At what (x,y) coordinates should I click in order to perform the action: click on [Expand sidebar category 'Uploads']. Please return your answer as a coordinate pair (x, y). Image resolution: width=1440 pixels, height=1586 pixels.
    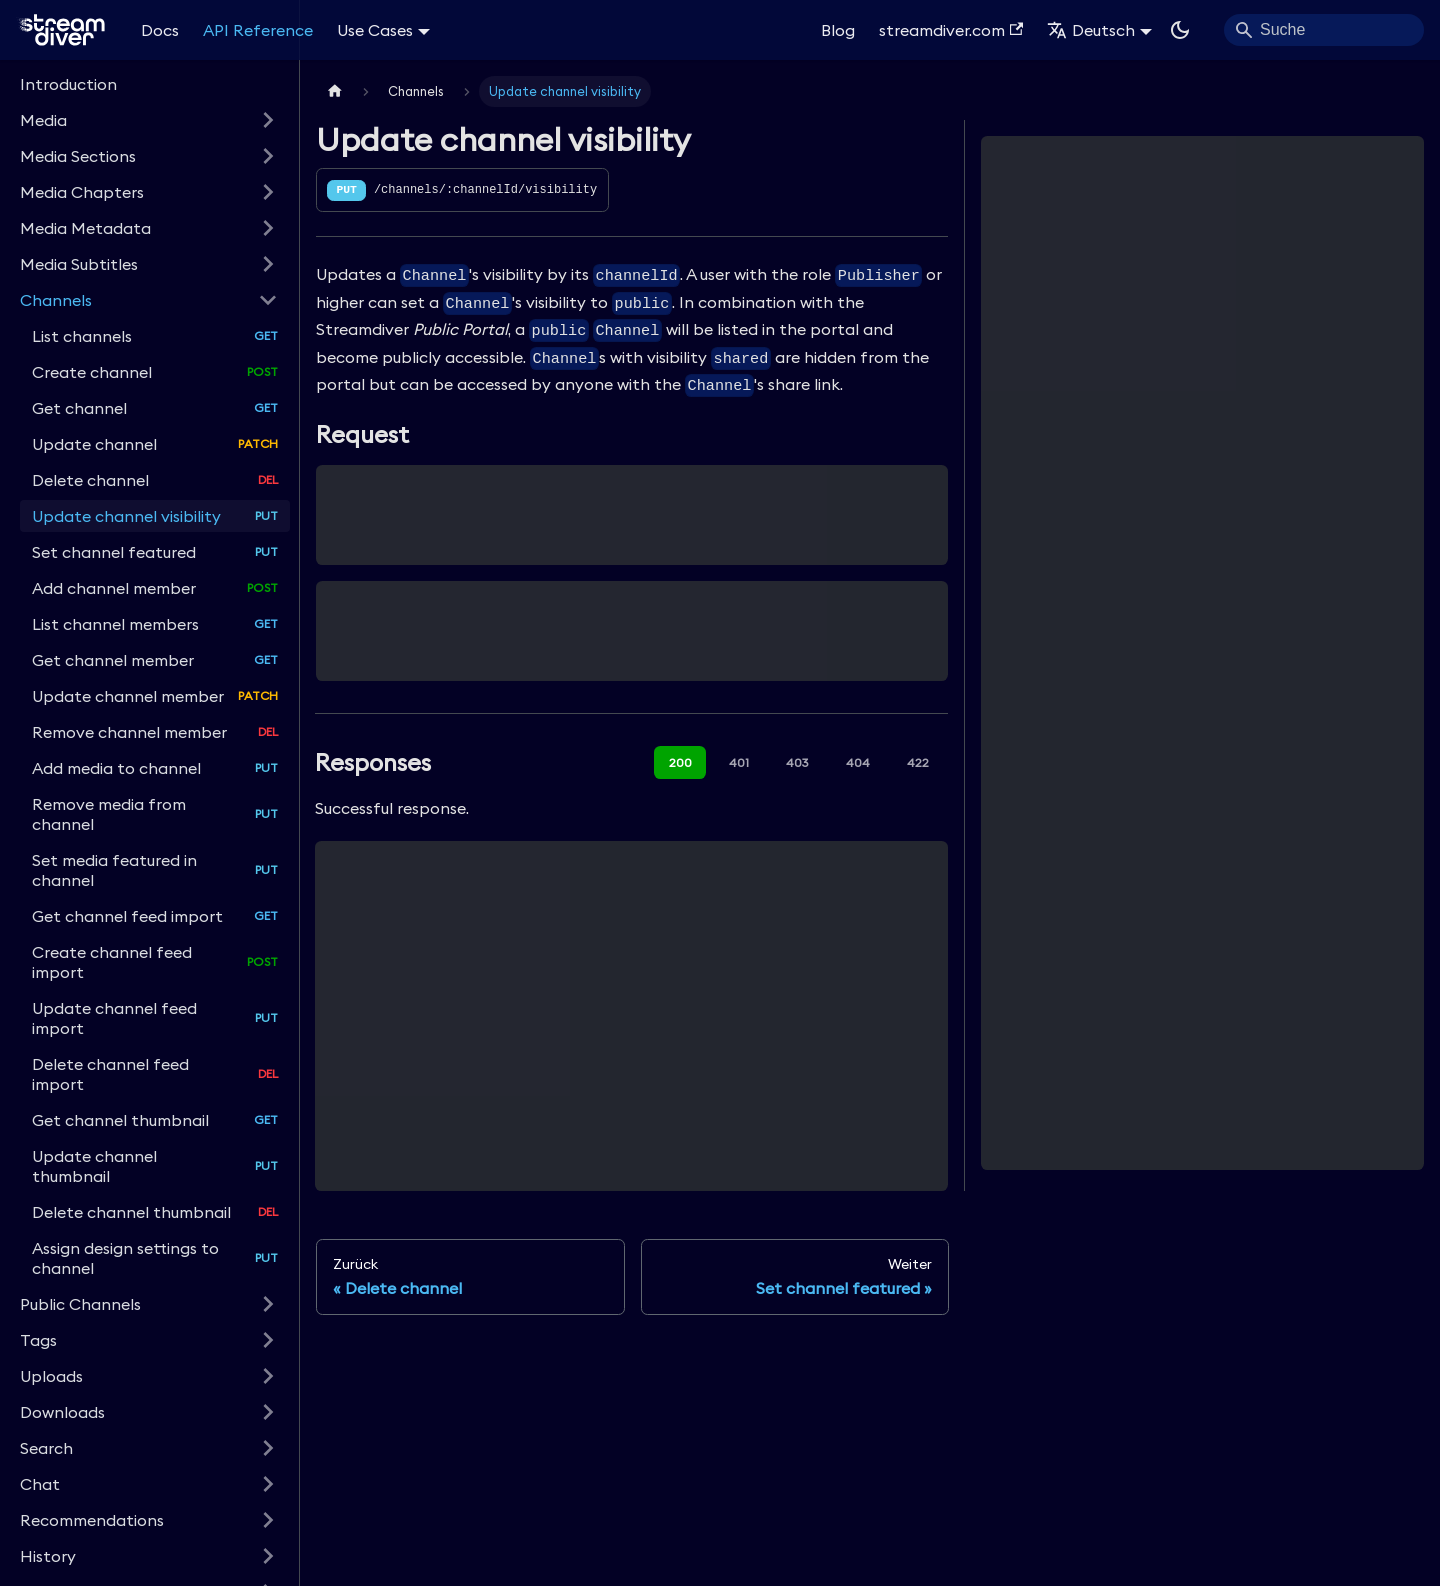
    Looking at the image, I should click on (268, 1376).